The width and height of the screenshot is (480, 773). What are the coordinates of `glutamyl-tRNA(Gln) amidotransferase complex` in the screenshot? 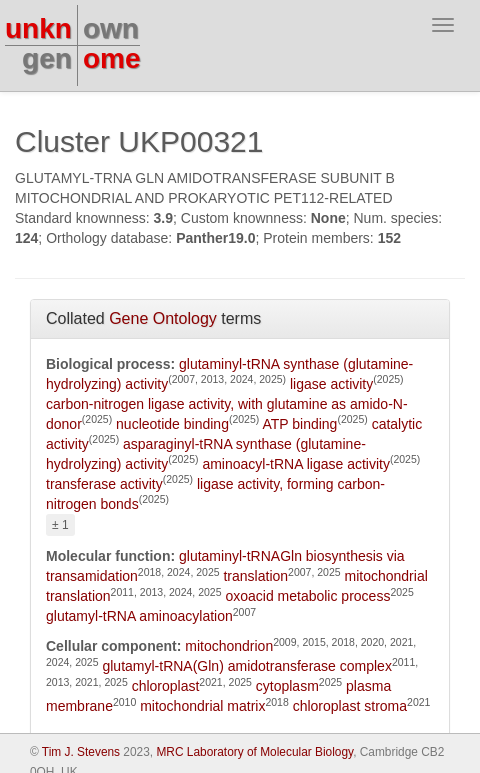 It's located at (246, 666).